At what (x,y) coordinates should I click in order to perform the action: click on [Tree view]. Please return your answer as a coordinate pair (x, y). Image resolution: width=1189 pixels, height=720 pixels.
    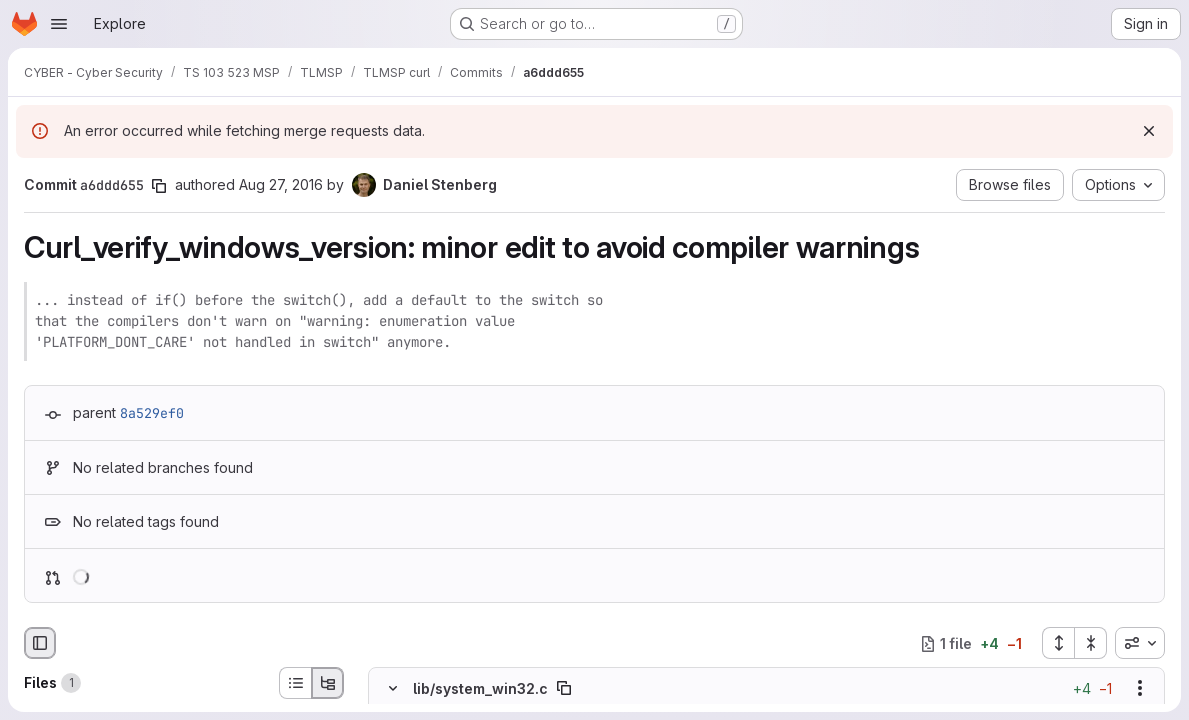
    Looking at the image, I should click on (328, 683).